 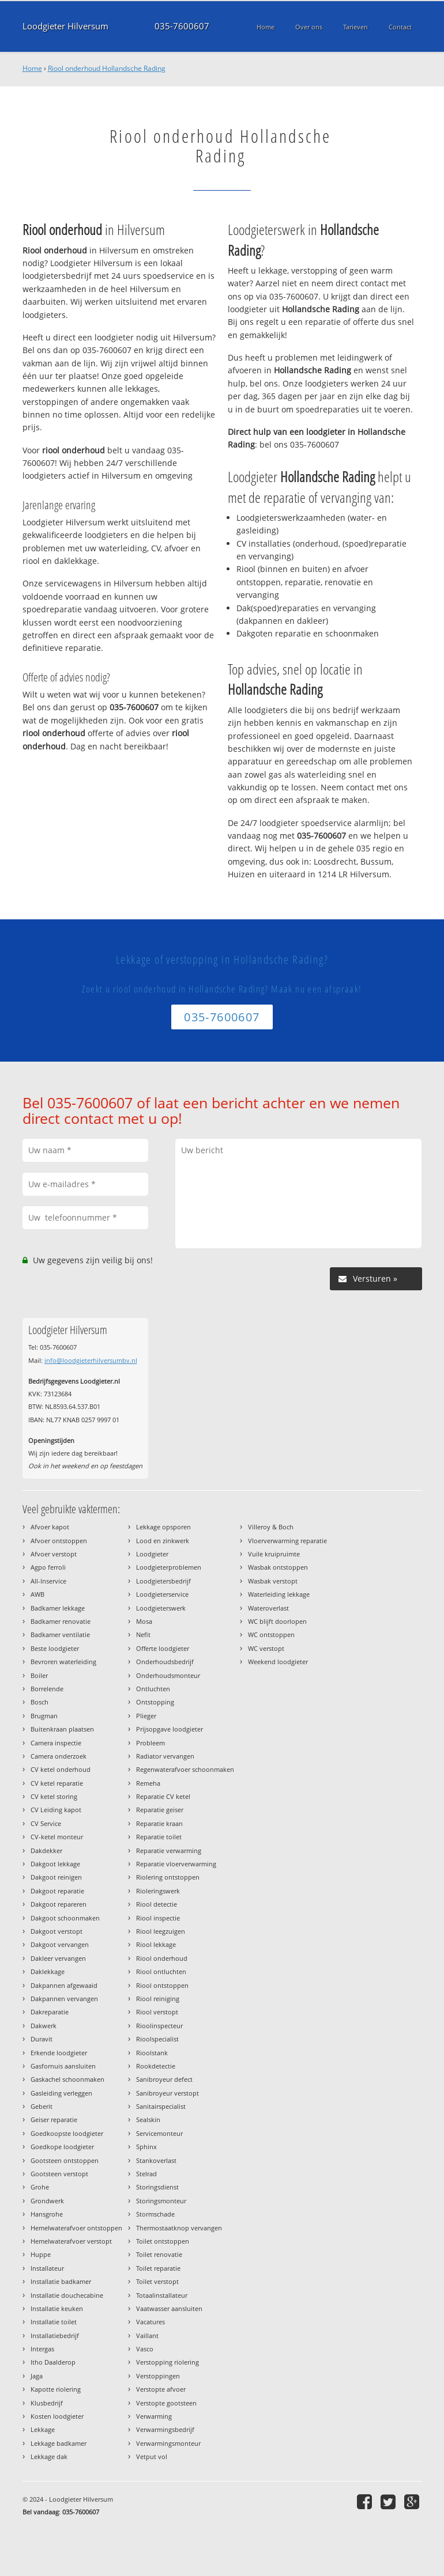 What do you see at coordinates (106, 68) in the screenshot?
I see `Riool onderhoud Hollandsche Rading` at bounding box center [106, 68].